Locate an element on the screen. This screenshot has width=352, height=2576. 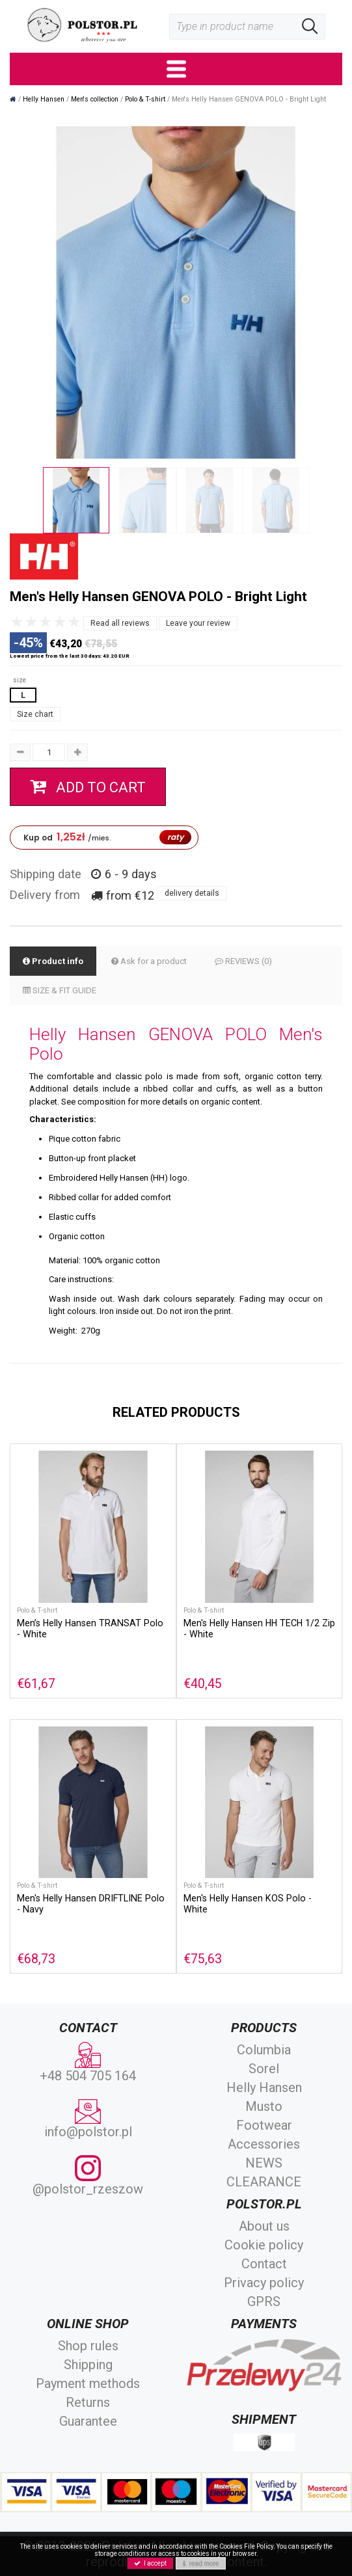
add to cart is located at coordinates (88, 787).